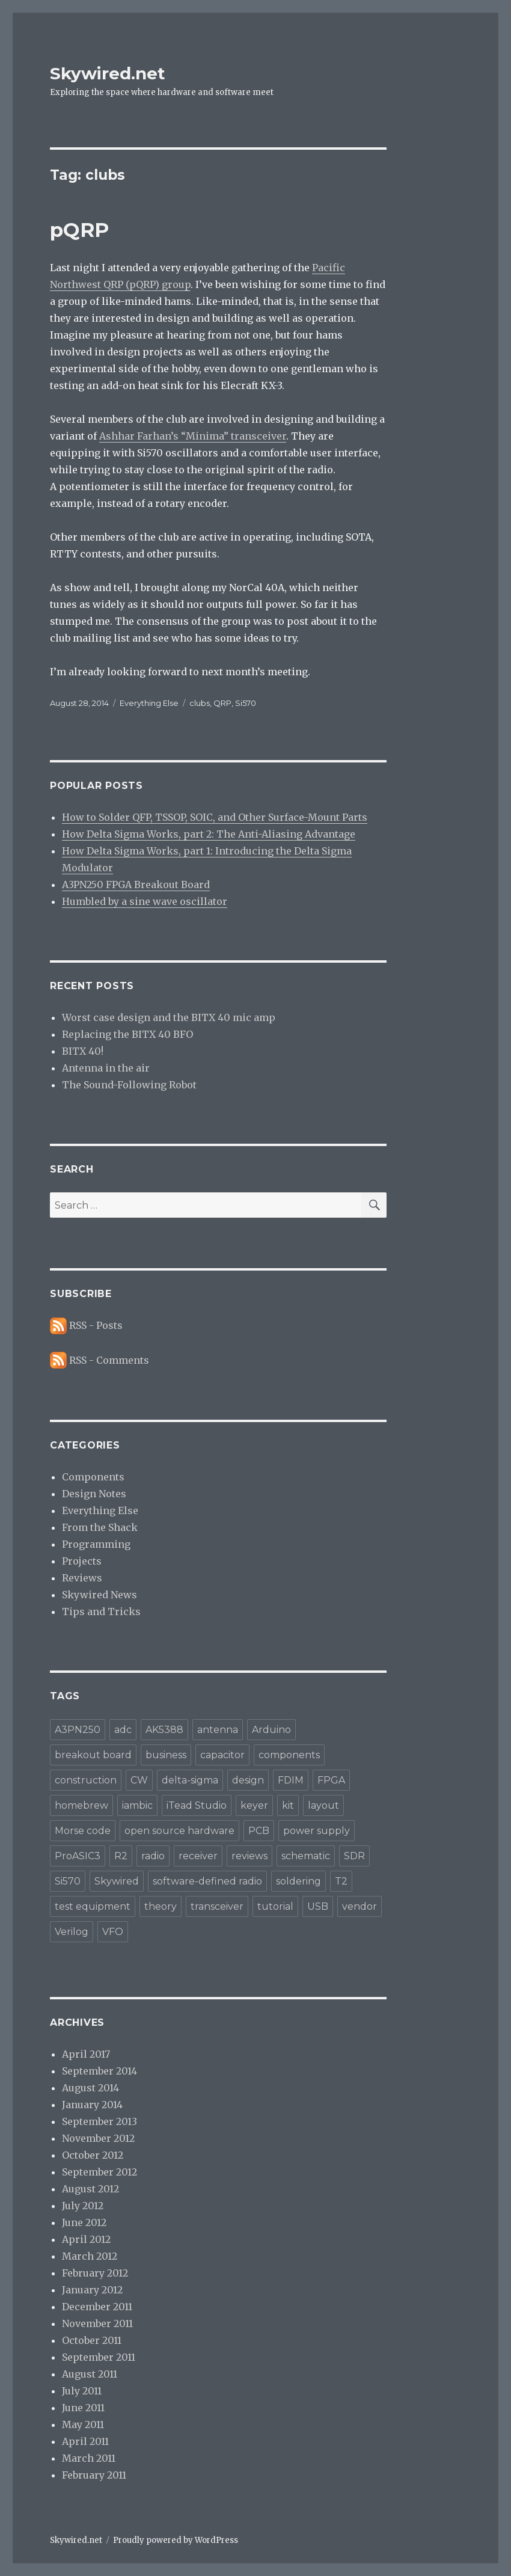 The width and height of the screenshot is (511, 2576). I want to click on iambic, so click(137, 1805).